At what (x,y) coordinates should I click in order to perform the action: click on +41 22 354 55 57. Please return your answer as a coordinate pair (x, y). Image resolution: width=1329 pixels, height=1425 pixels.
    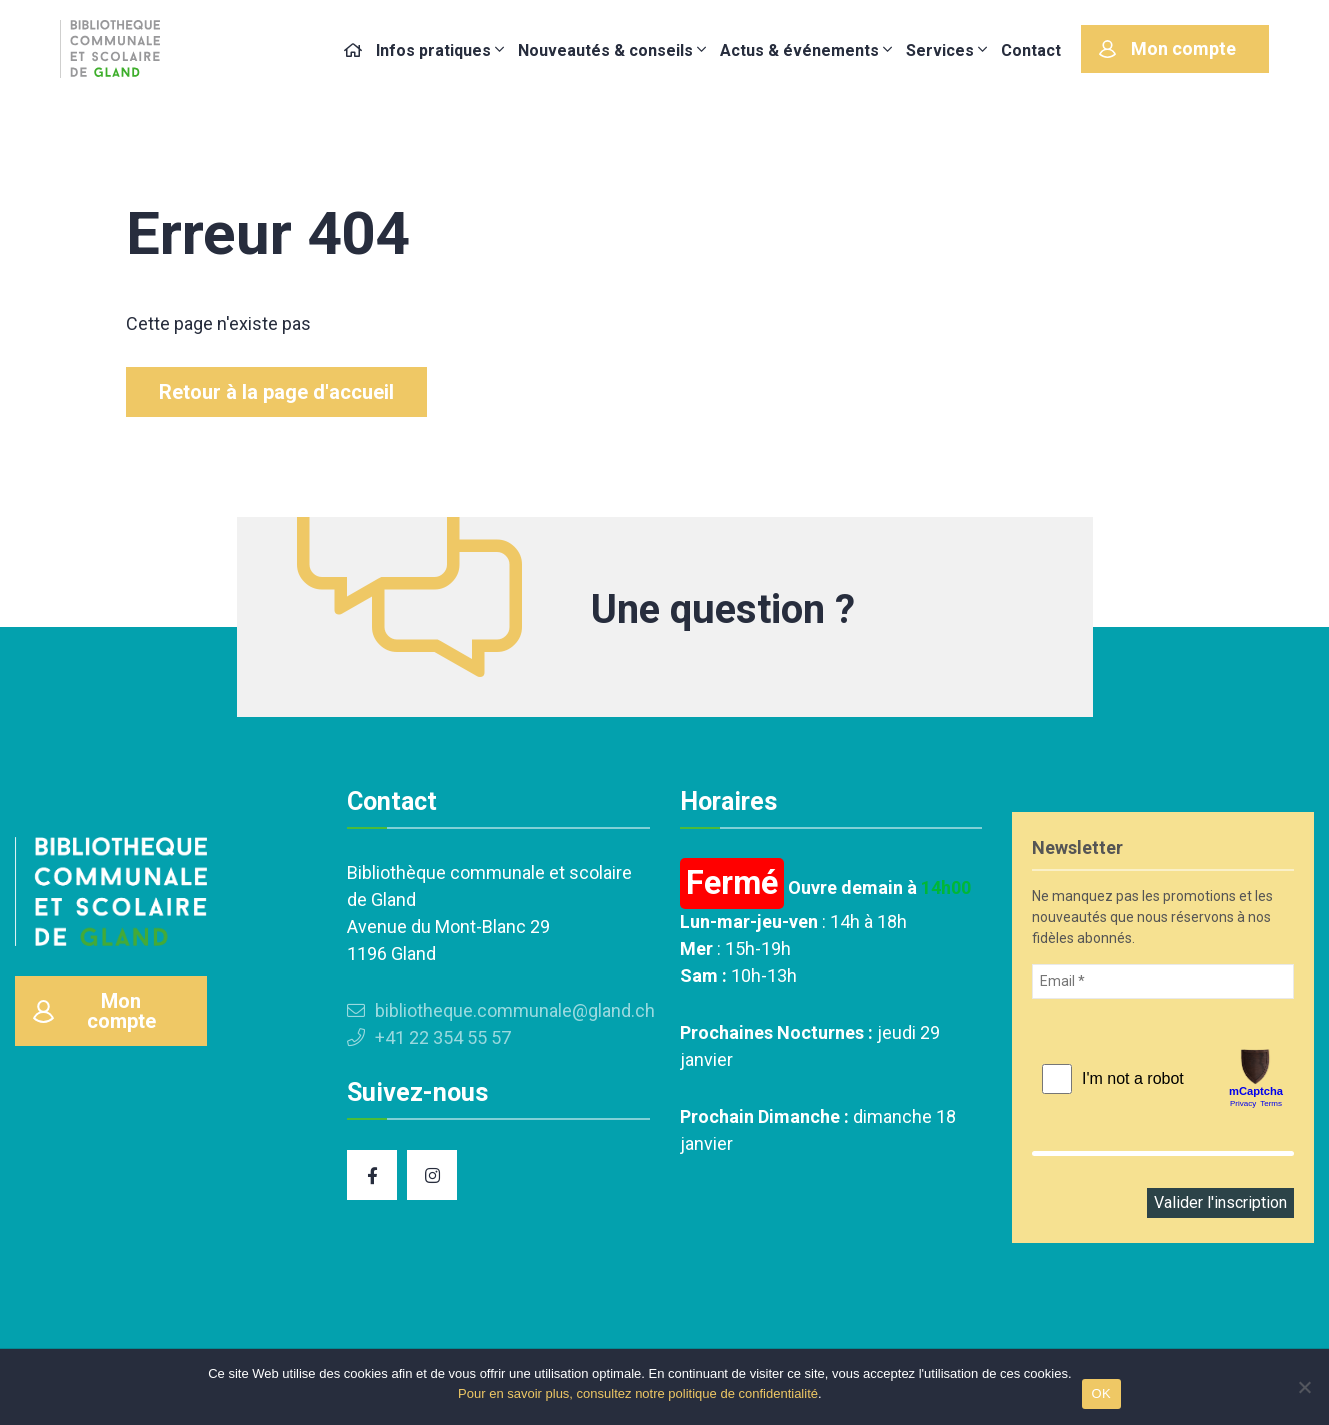
    Looking at the image, I should click on (429, 1037).